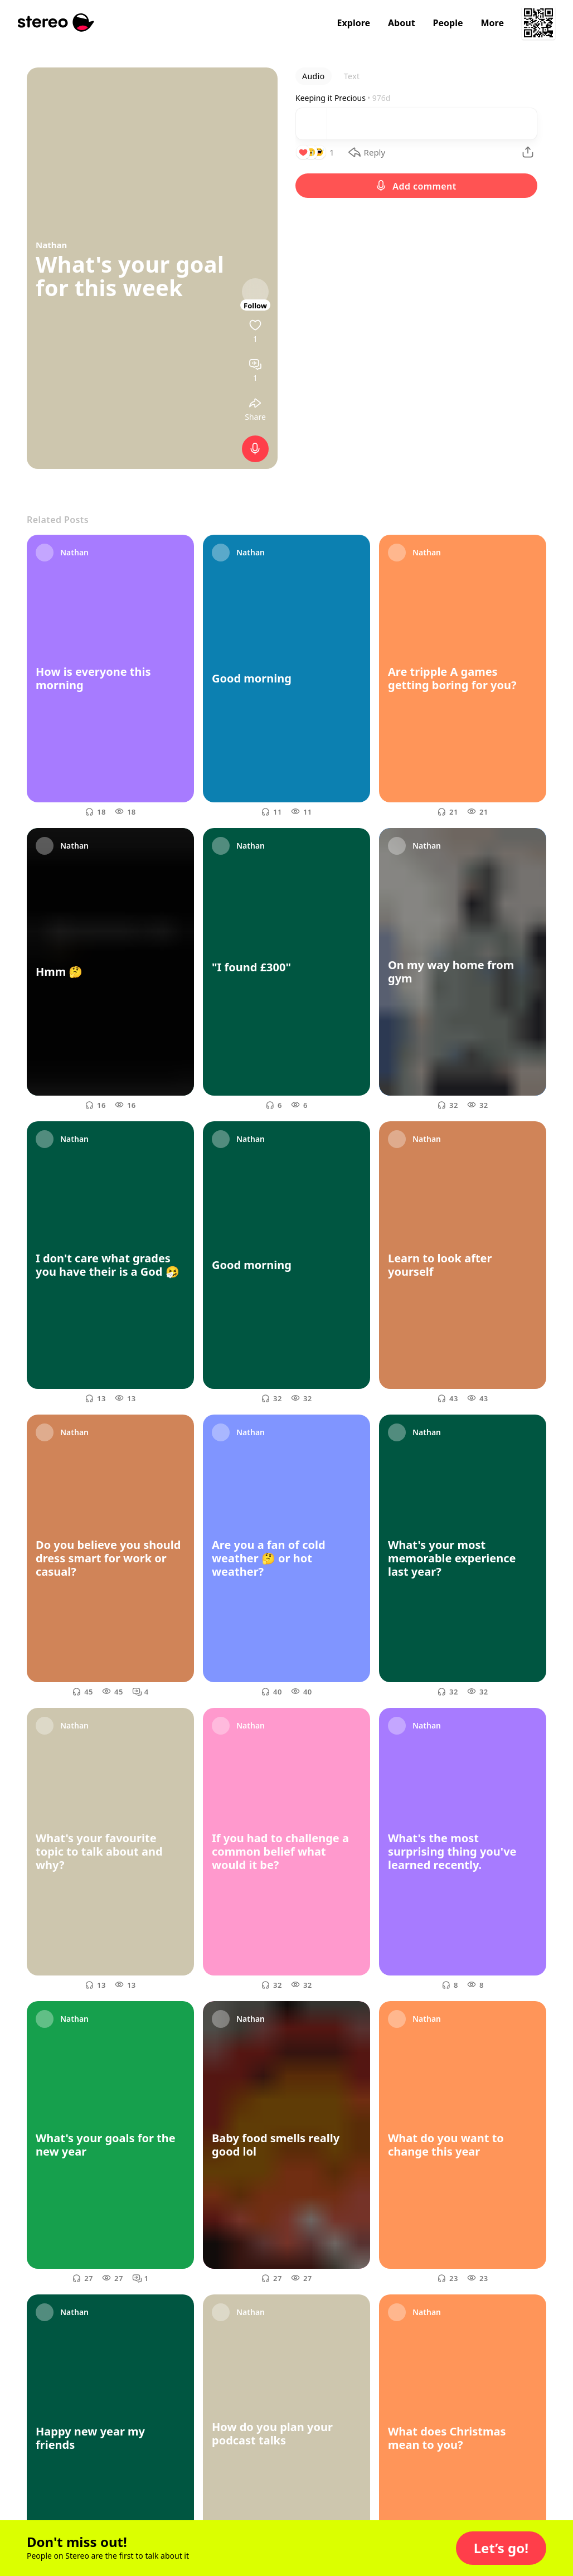  I want to click on Nathan, so click(51, 244).